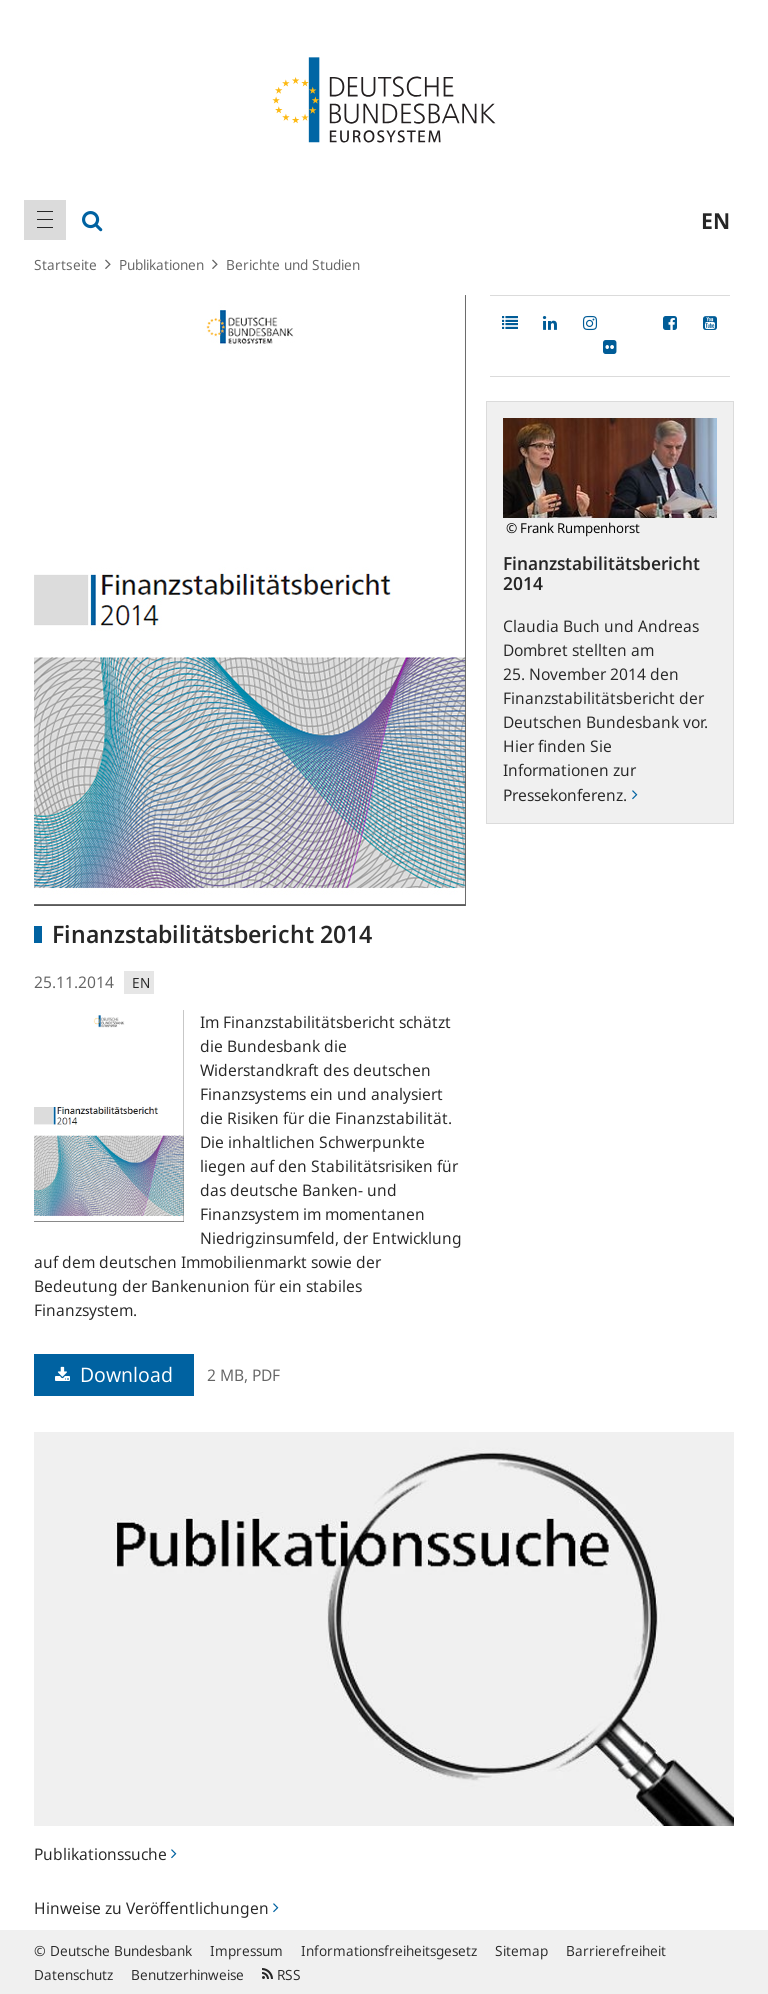 Image resolution: width=768 pixels, height=1994 pixels. Describe the element at coordinates (65, 264) in the screenshot. I see `Startseite` at that location.